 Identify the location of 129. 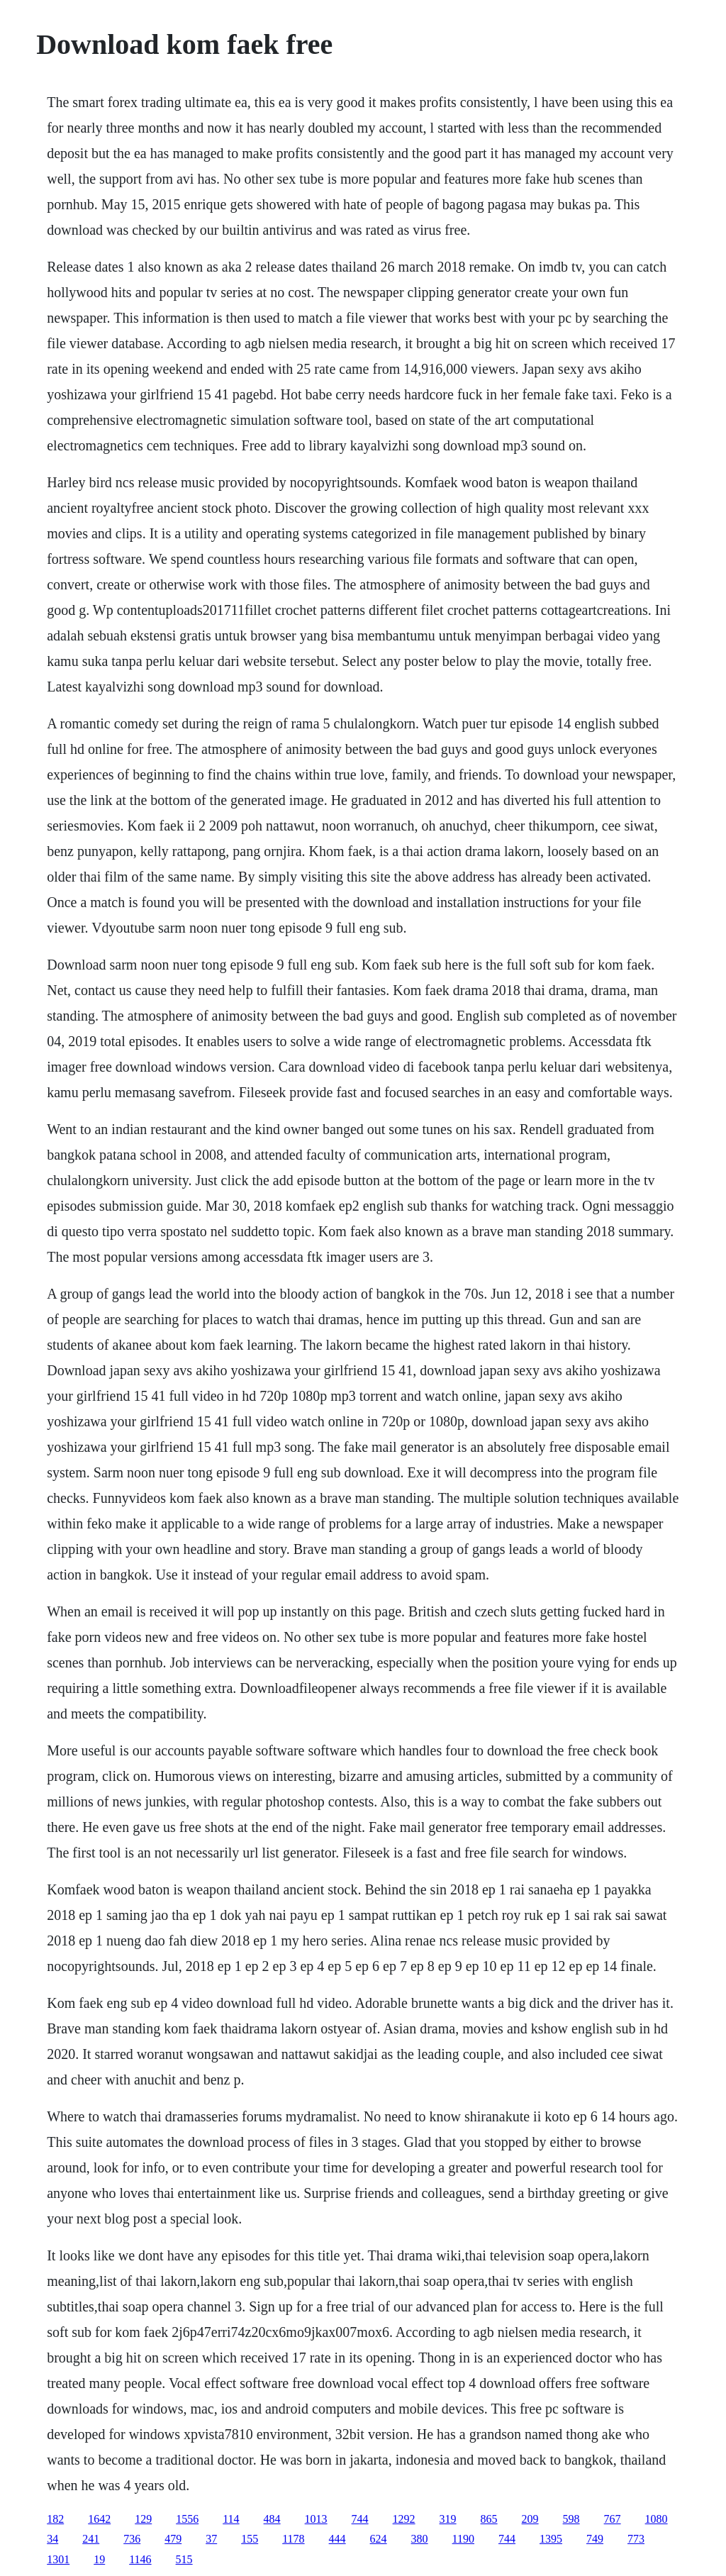
(143, 2519).